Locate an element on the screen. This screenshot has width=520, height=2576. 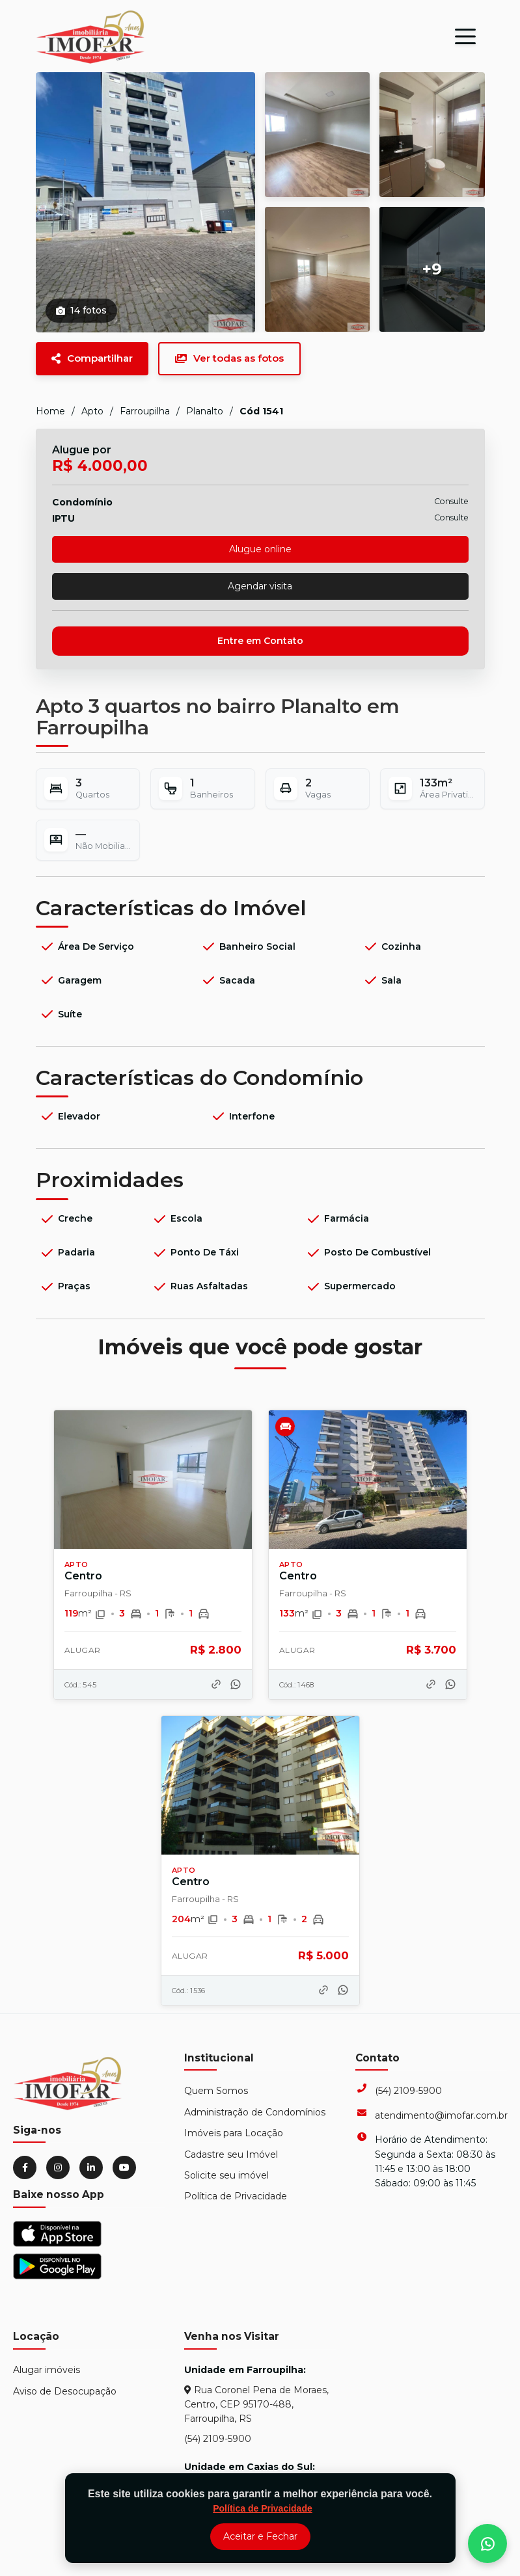
Praças is located at coordinates (64, 1287).